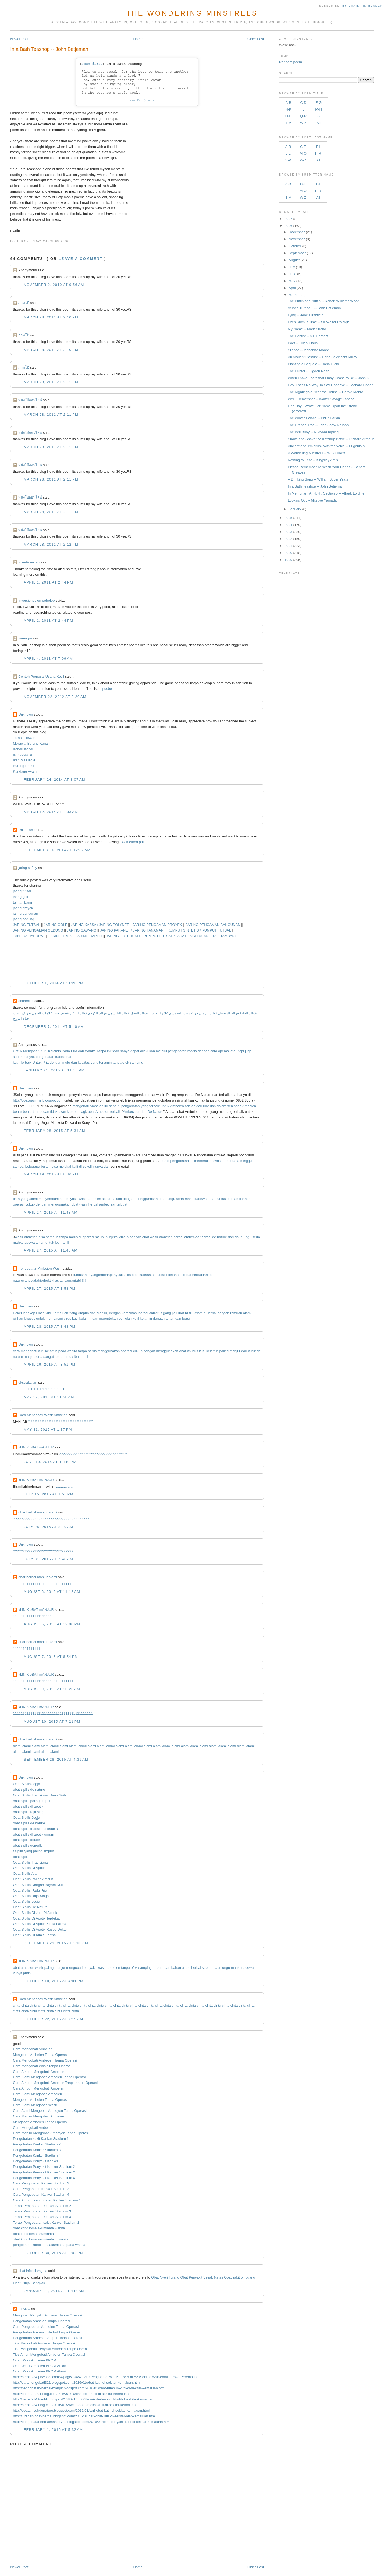  Describe the element at coordinates (24, 2309) in the screenshot. I see `ELANG` at that location.